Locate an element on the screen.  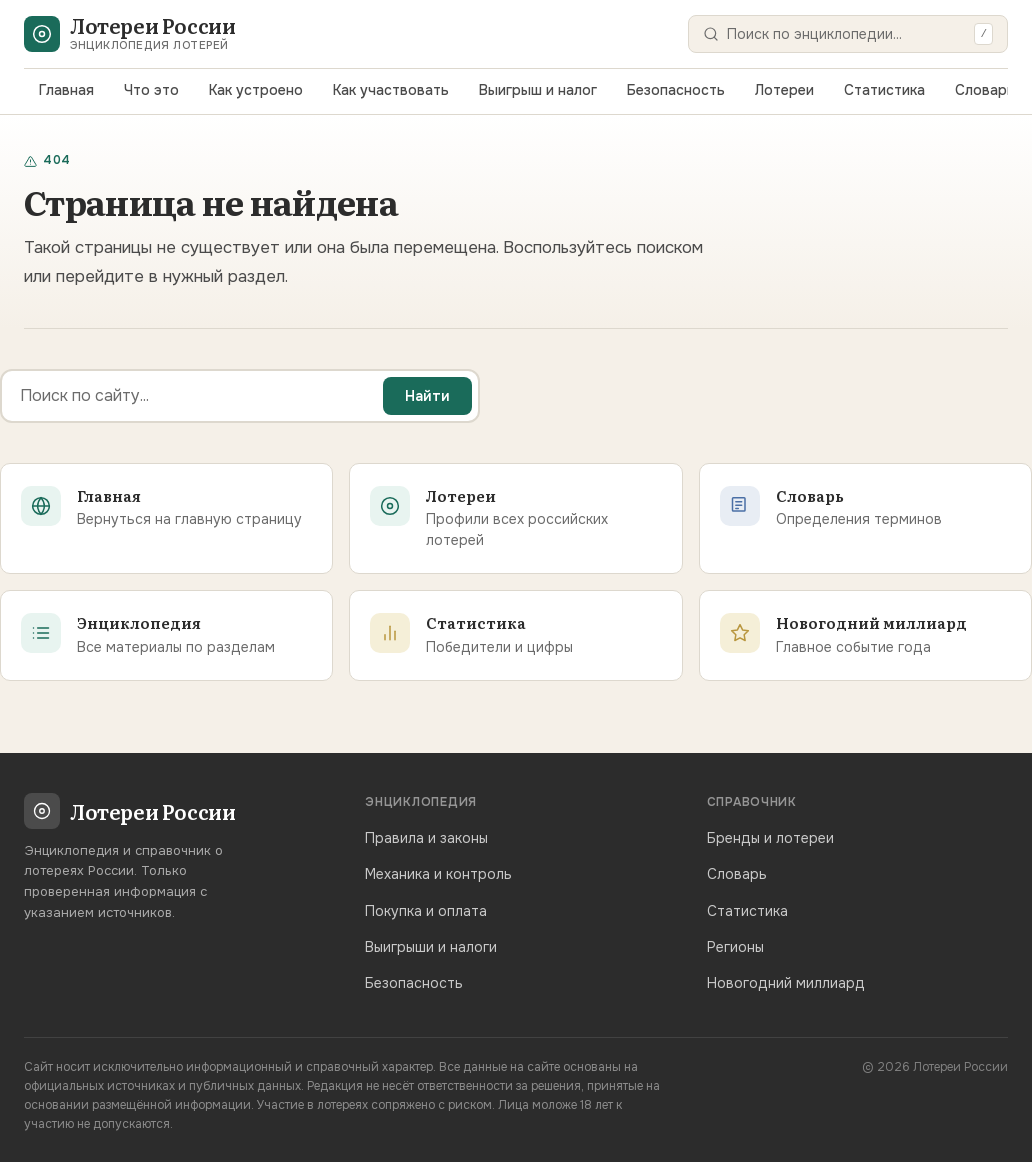
Статистика is located at coordinates (884, 90).